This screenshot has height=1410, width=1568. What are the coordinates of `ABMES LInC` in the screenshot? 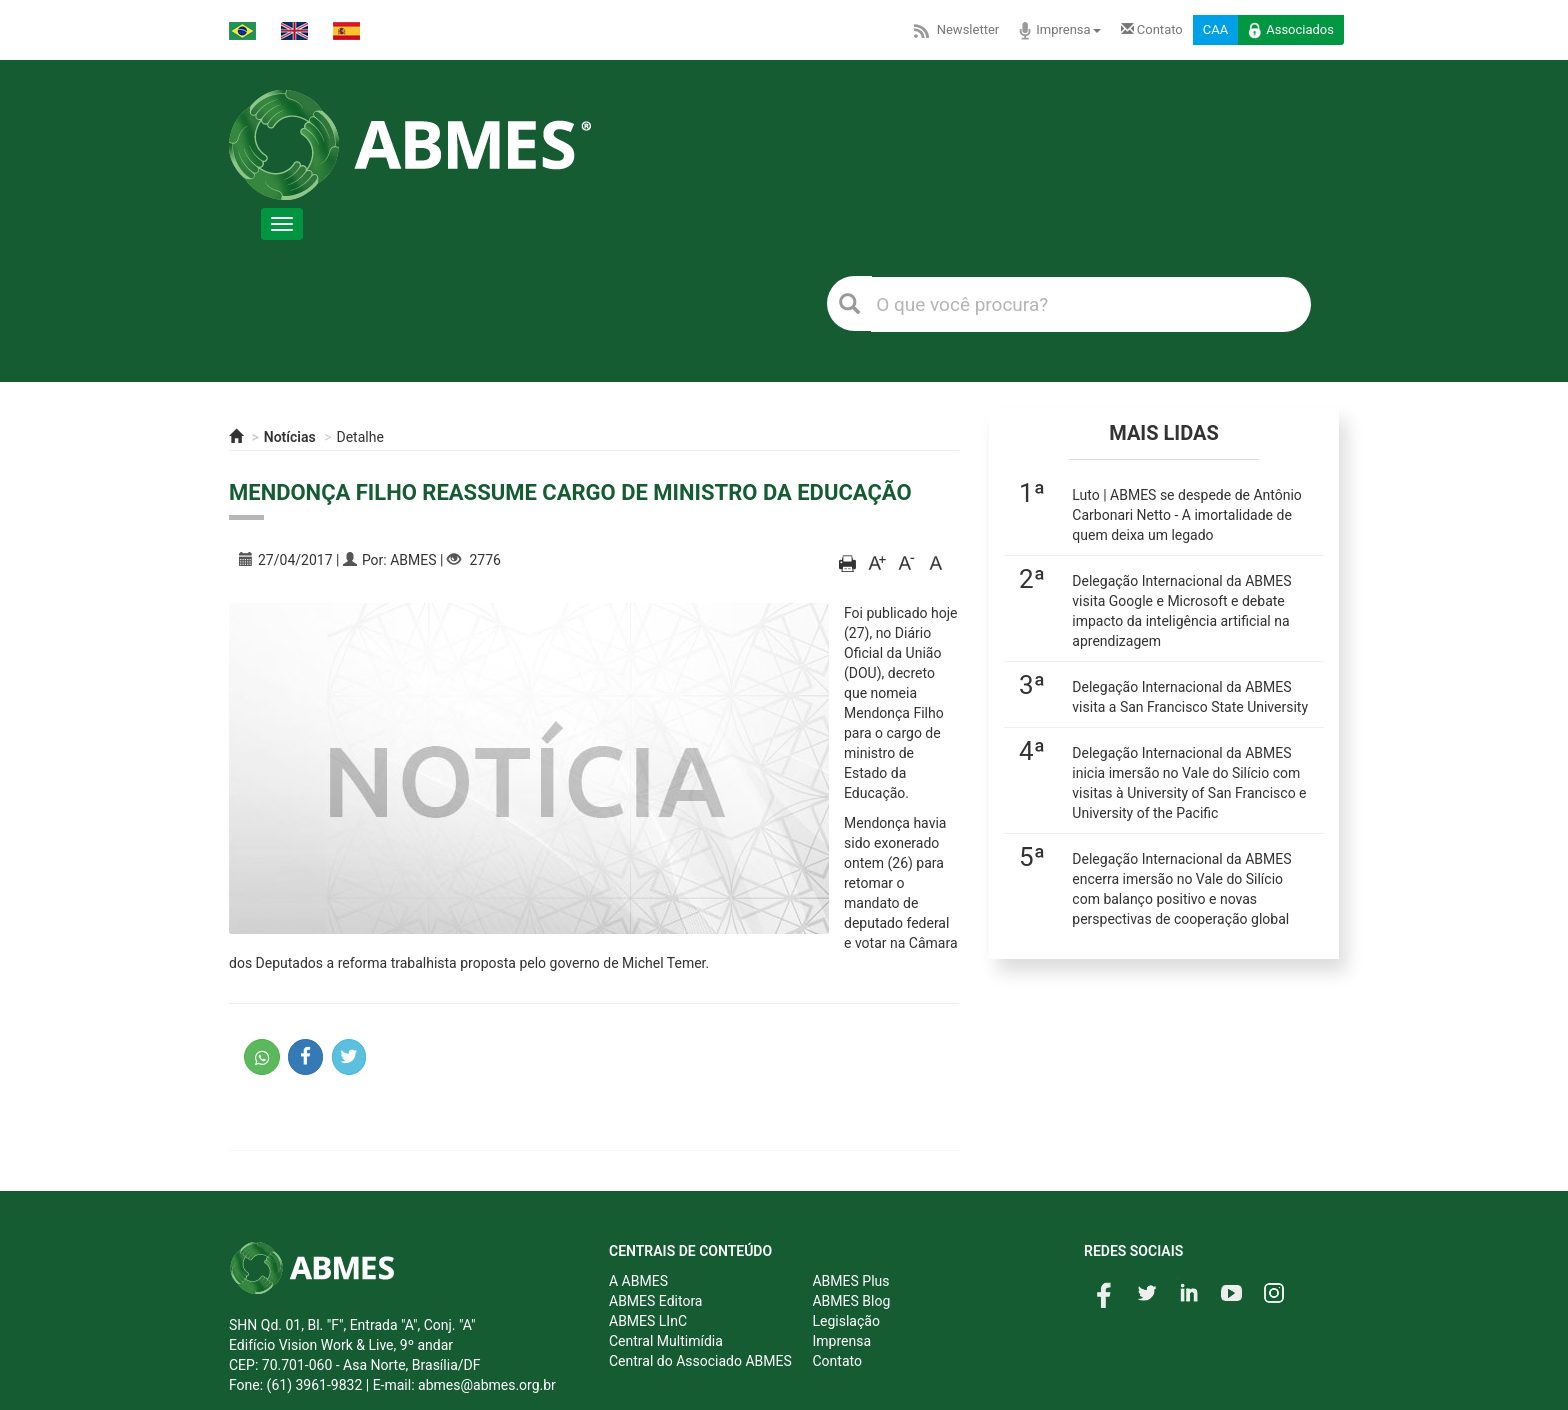 It's located at (648, 1321).